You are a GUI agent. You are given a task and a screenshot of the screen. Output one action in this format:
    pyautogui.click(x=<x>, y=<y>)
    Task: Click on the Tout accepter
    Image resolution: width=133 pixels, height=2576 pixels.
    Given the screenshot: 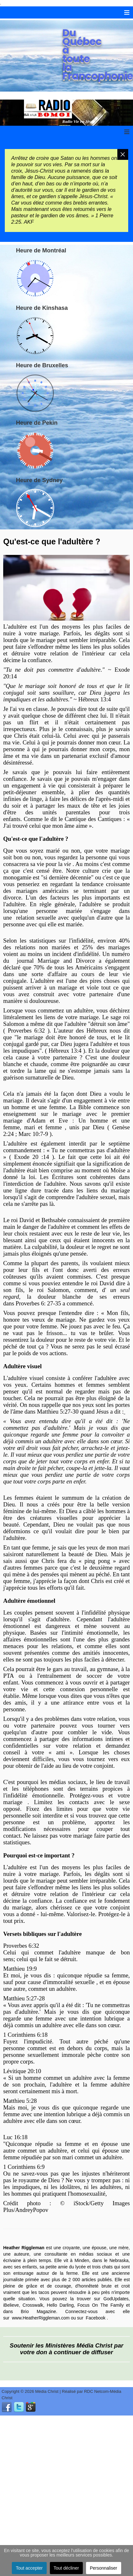 What is the action you would take?
    pyautogui.click(x=29, y=2568)
    